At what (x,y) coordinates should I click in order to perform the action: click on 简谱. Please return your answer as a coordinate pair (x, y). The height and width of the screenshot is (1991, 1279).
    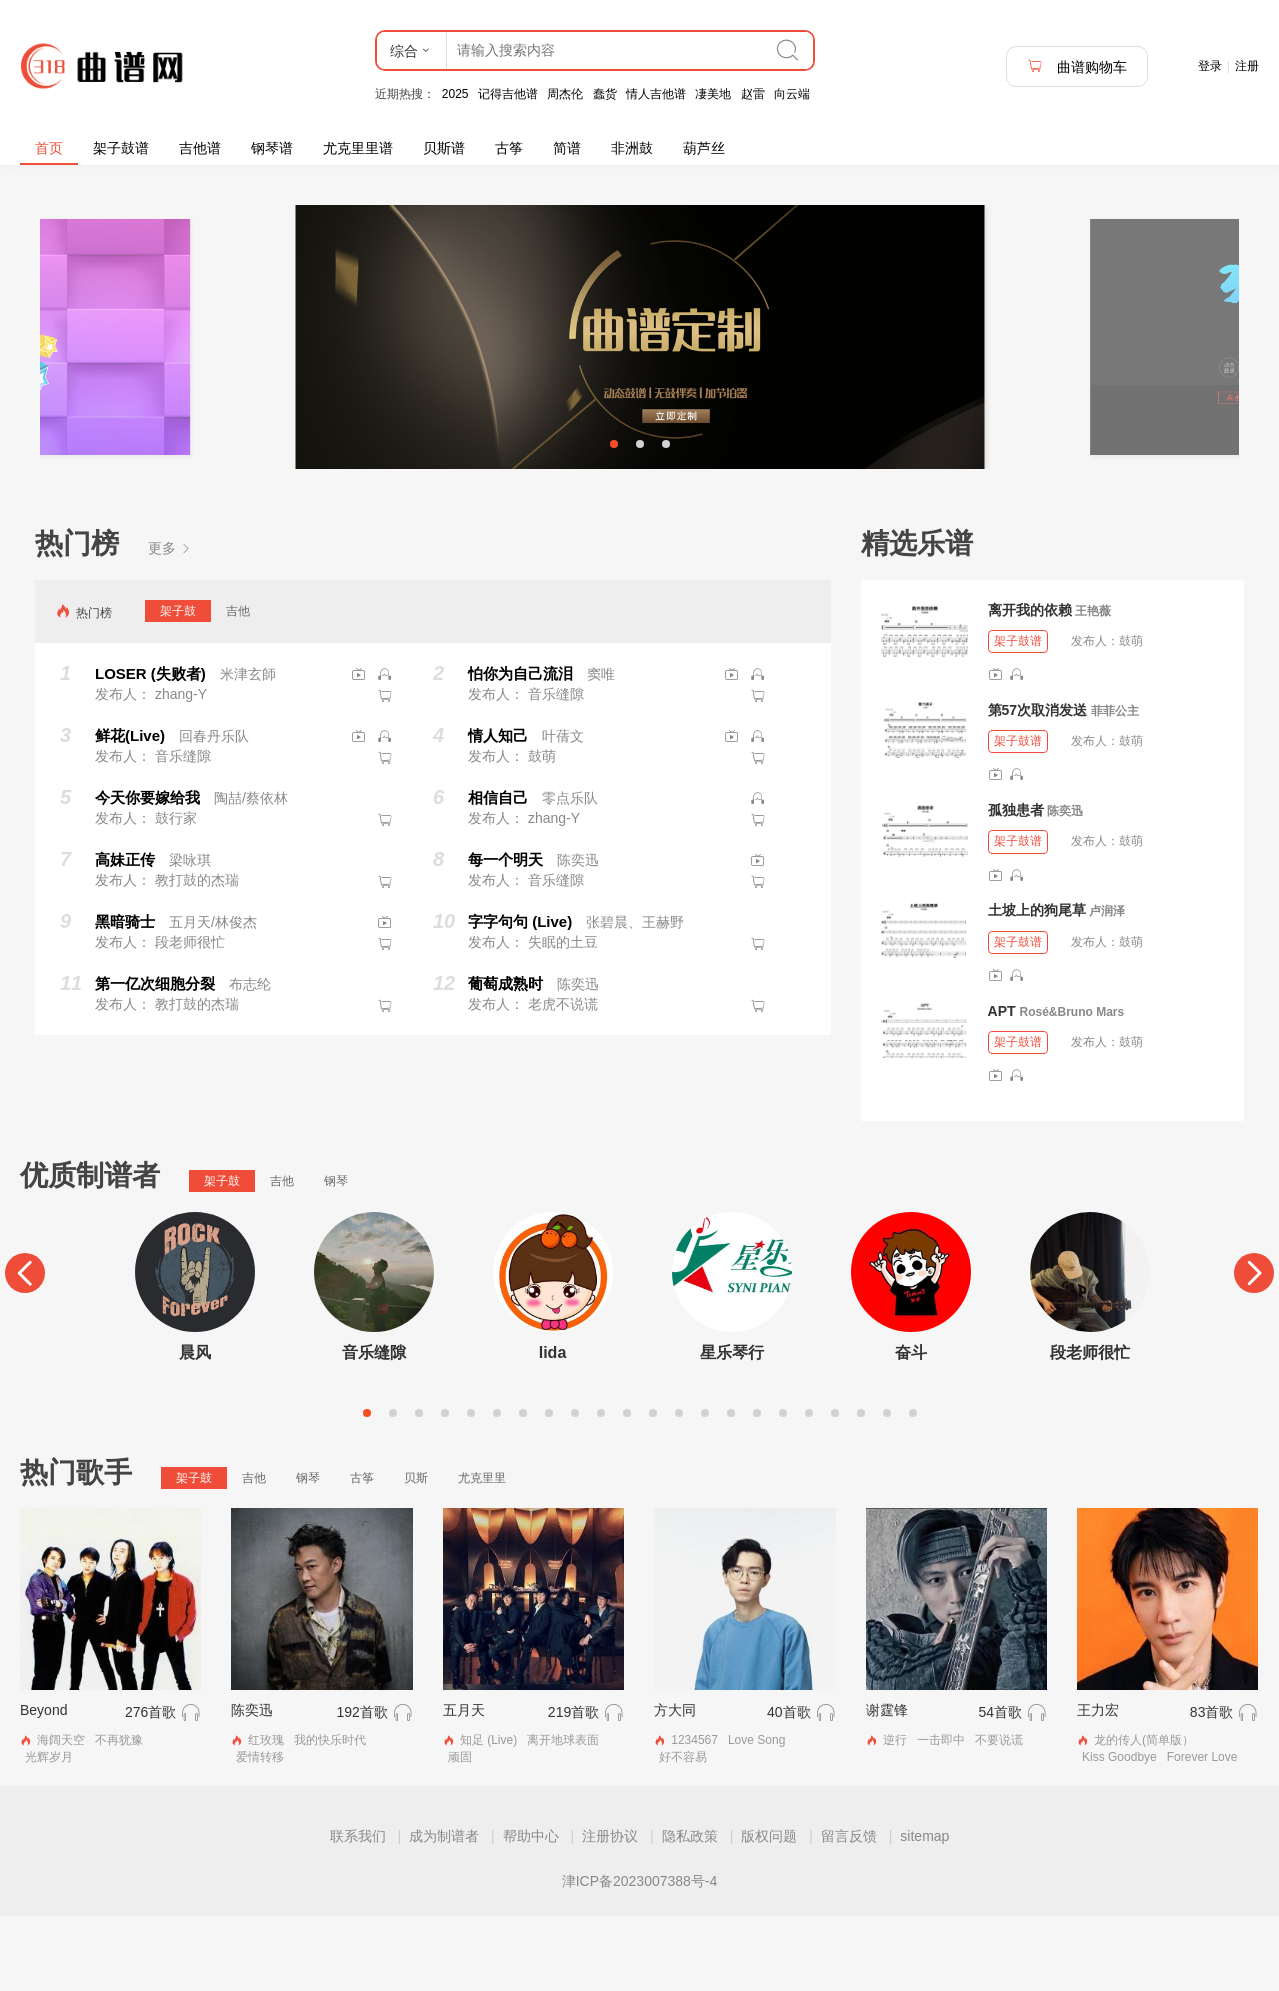
    Looking at the image, I should click on (567, 148).